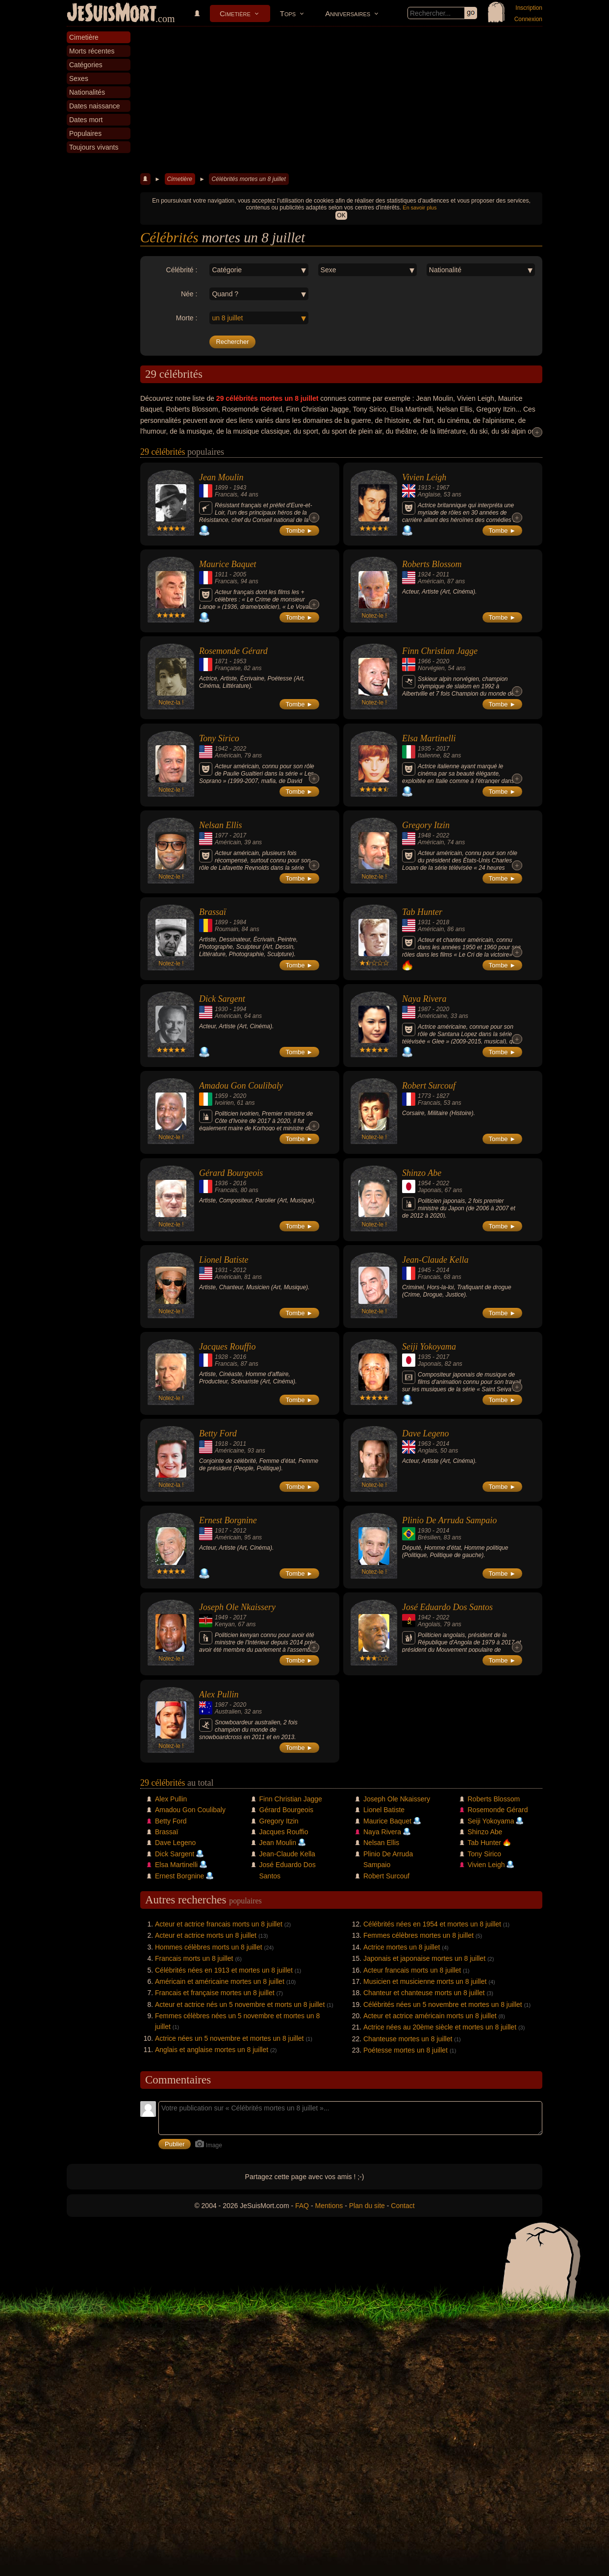 Image resolution: width=609 pixels, height=2576 pixels. Describe the element at coordinates (424, 835) in the screenshot. I see `1948` at that location.